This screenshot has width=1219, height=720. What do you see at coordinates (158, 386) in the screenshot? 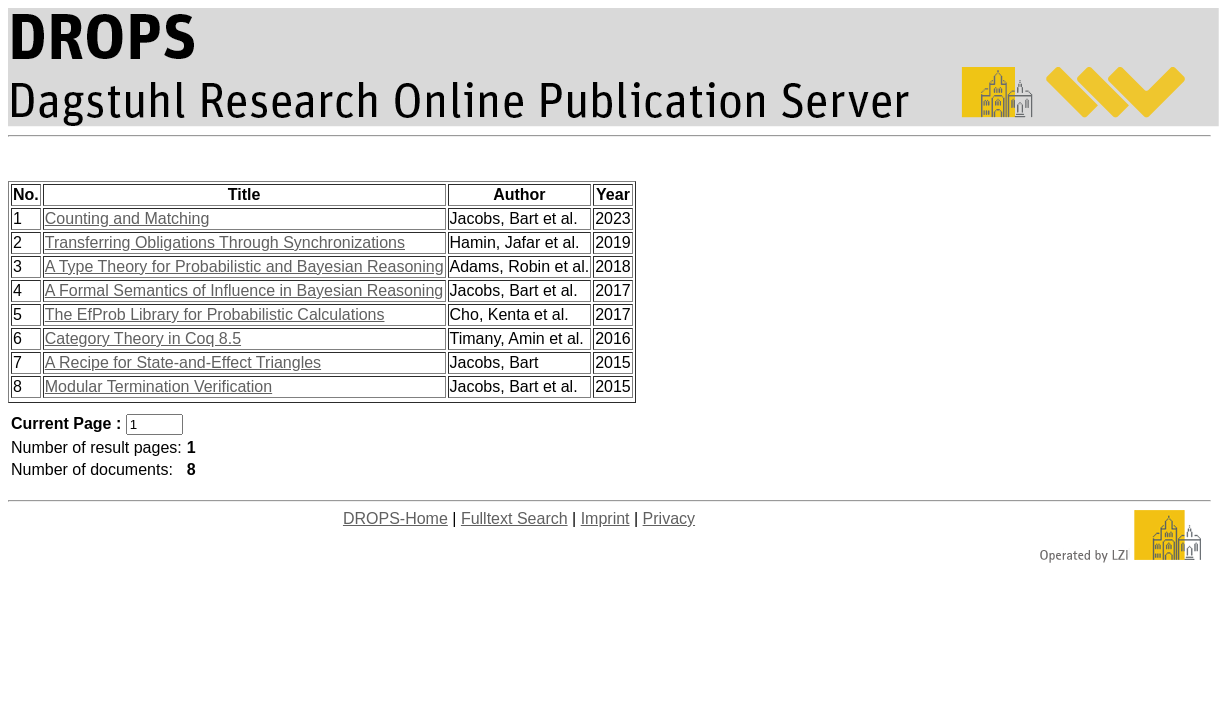
I see `Modular Termination Verification` at bounding box center [158, 386].